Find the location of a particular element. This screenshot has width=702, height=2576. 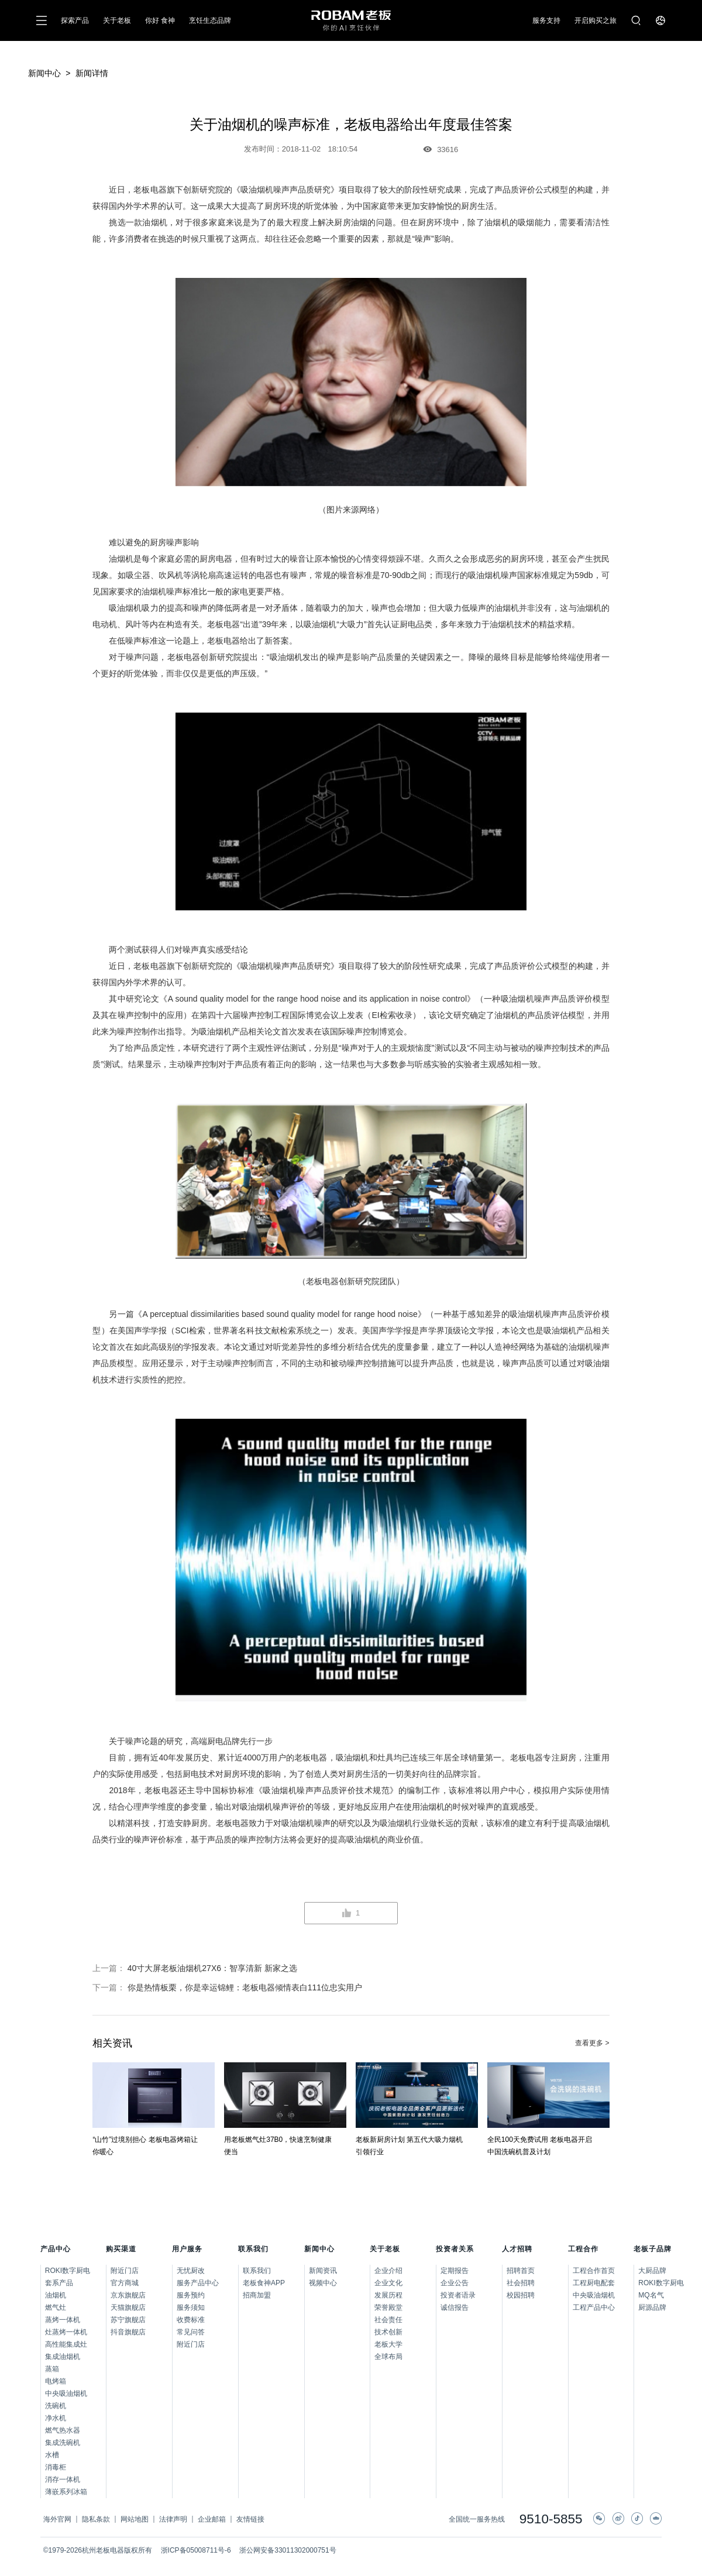

大厨品牌 is located at coordinates (650, 2271).